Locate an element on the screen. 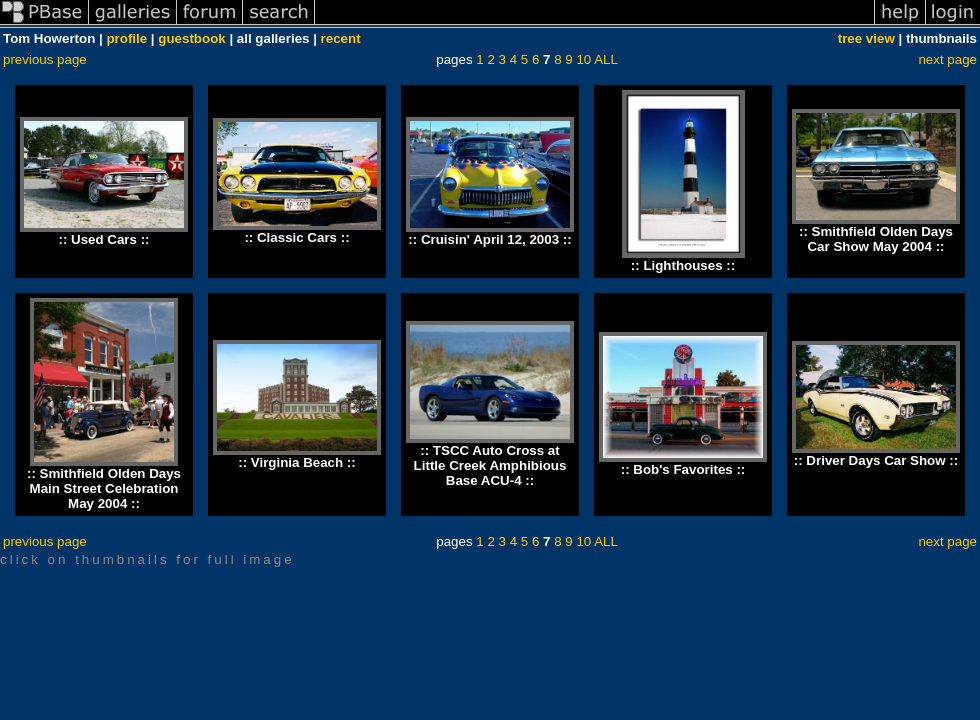  ALL is located at coordinates (606, 59).